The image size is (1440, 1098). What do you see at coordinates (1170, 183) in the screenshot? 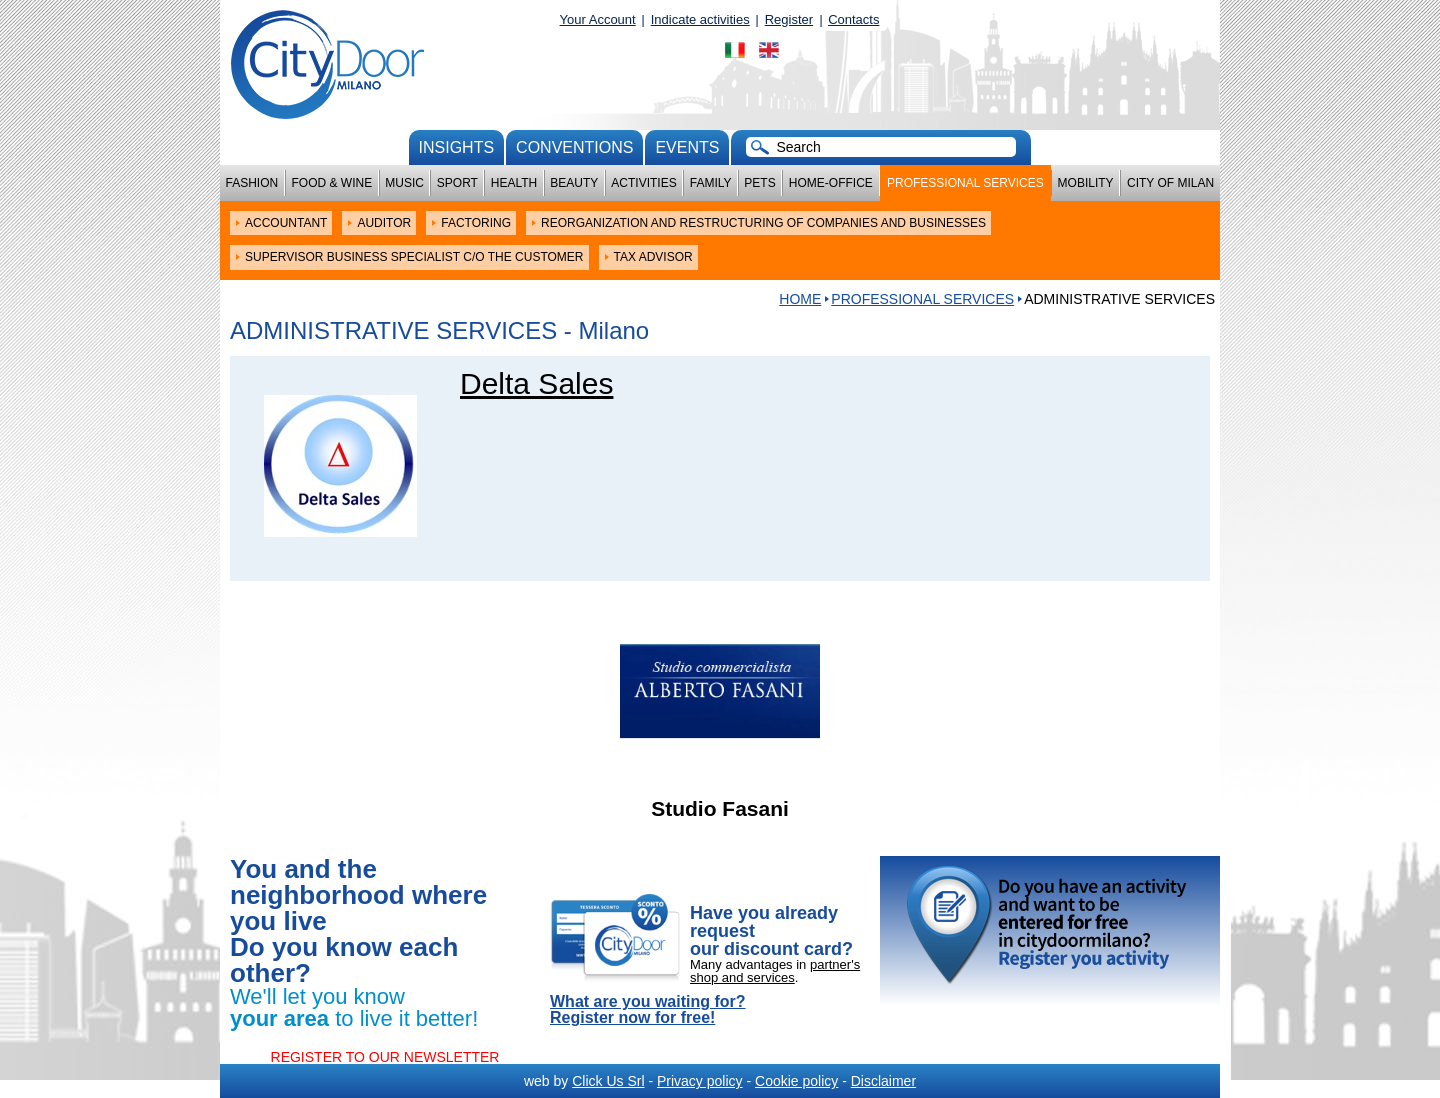
I see `City of Milan` at bounding box center [1170, 183].